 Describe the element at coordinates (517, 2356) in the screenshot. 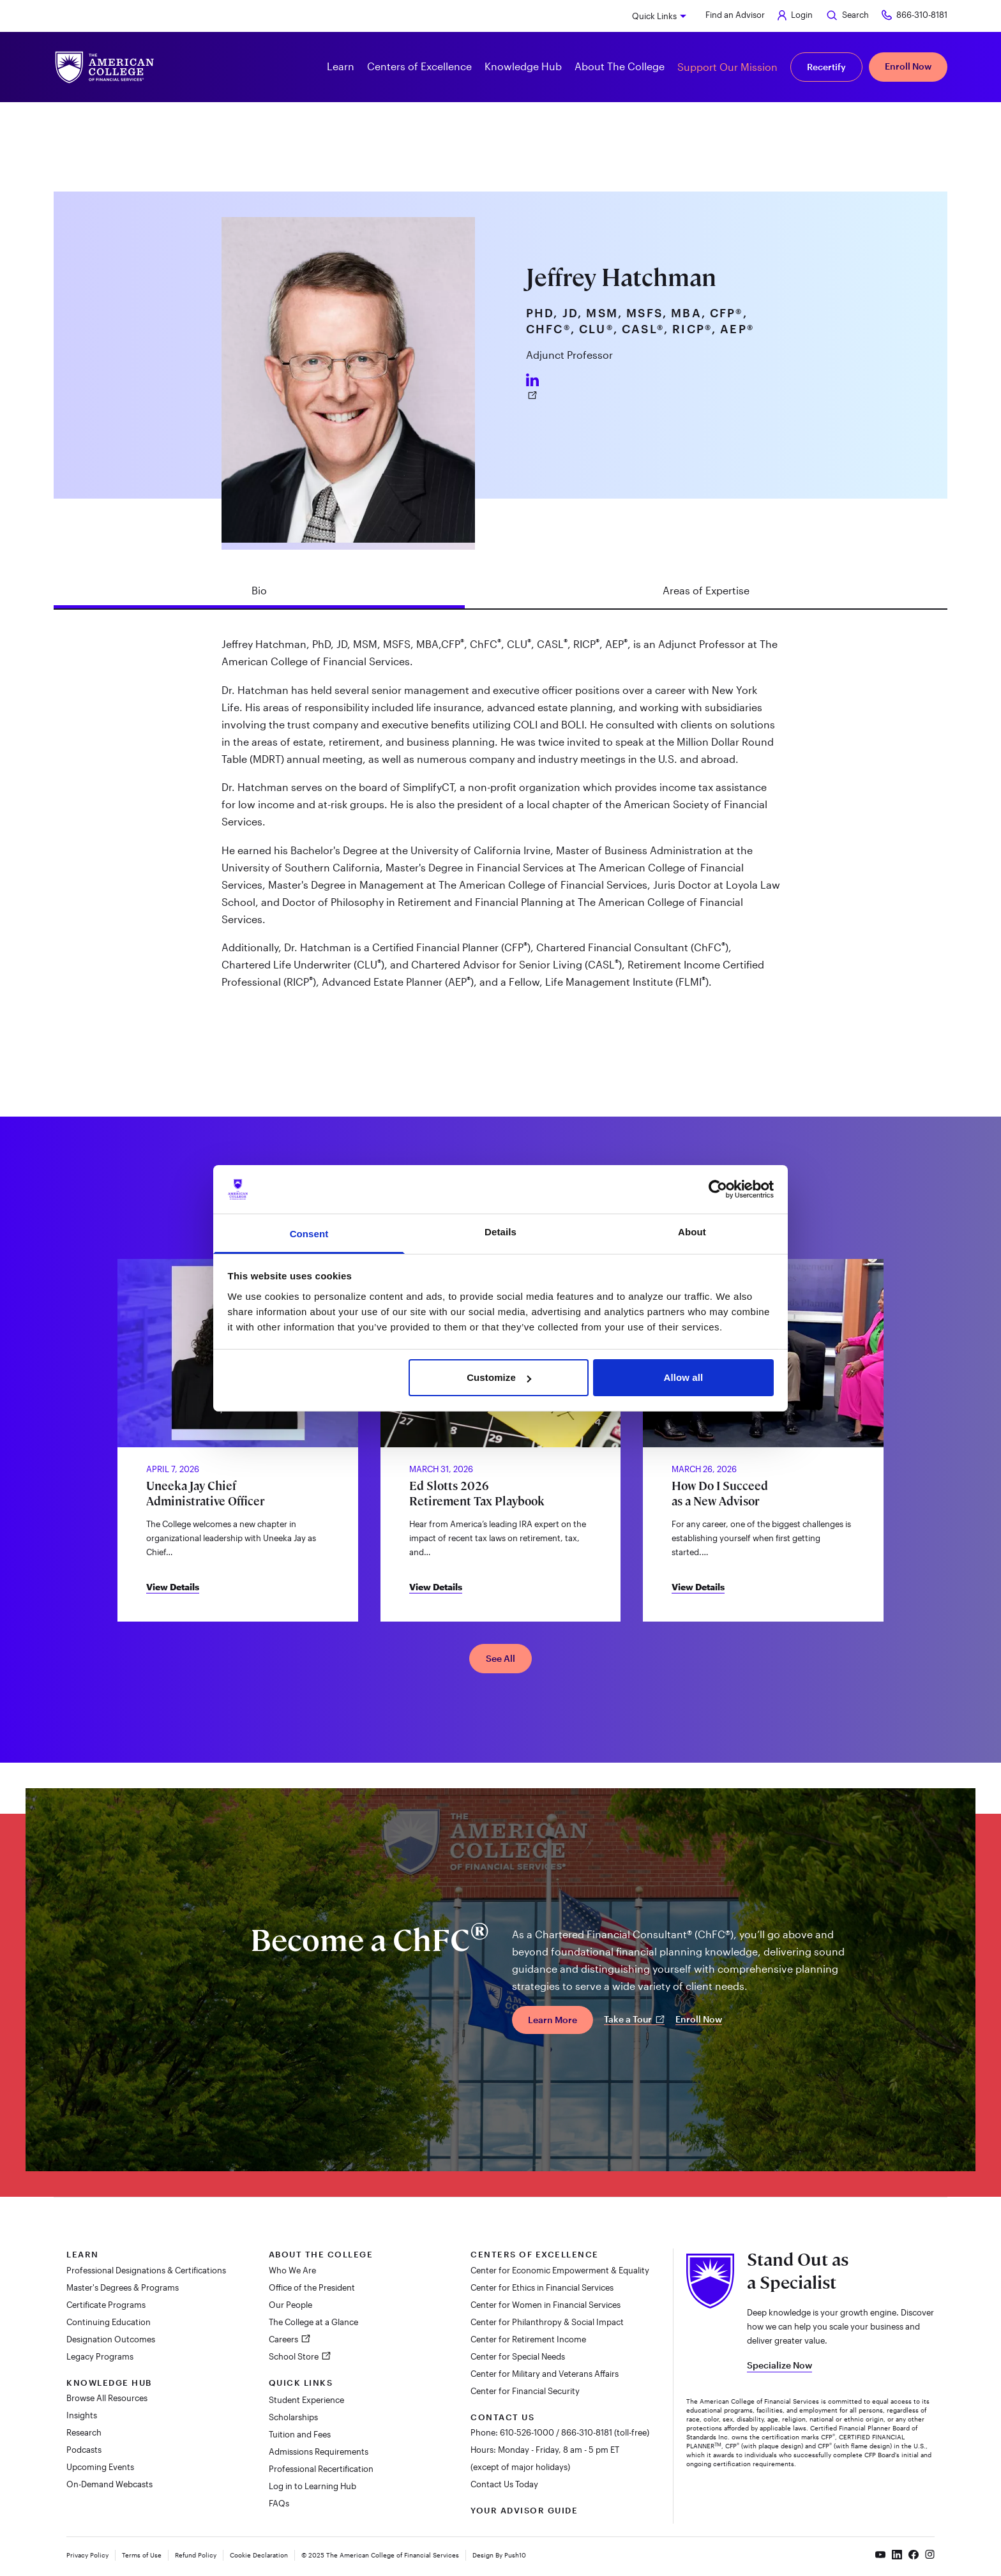

I see `Center for Special Needs` at that location.